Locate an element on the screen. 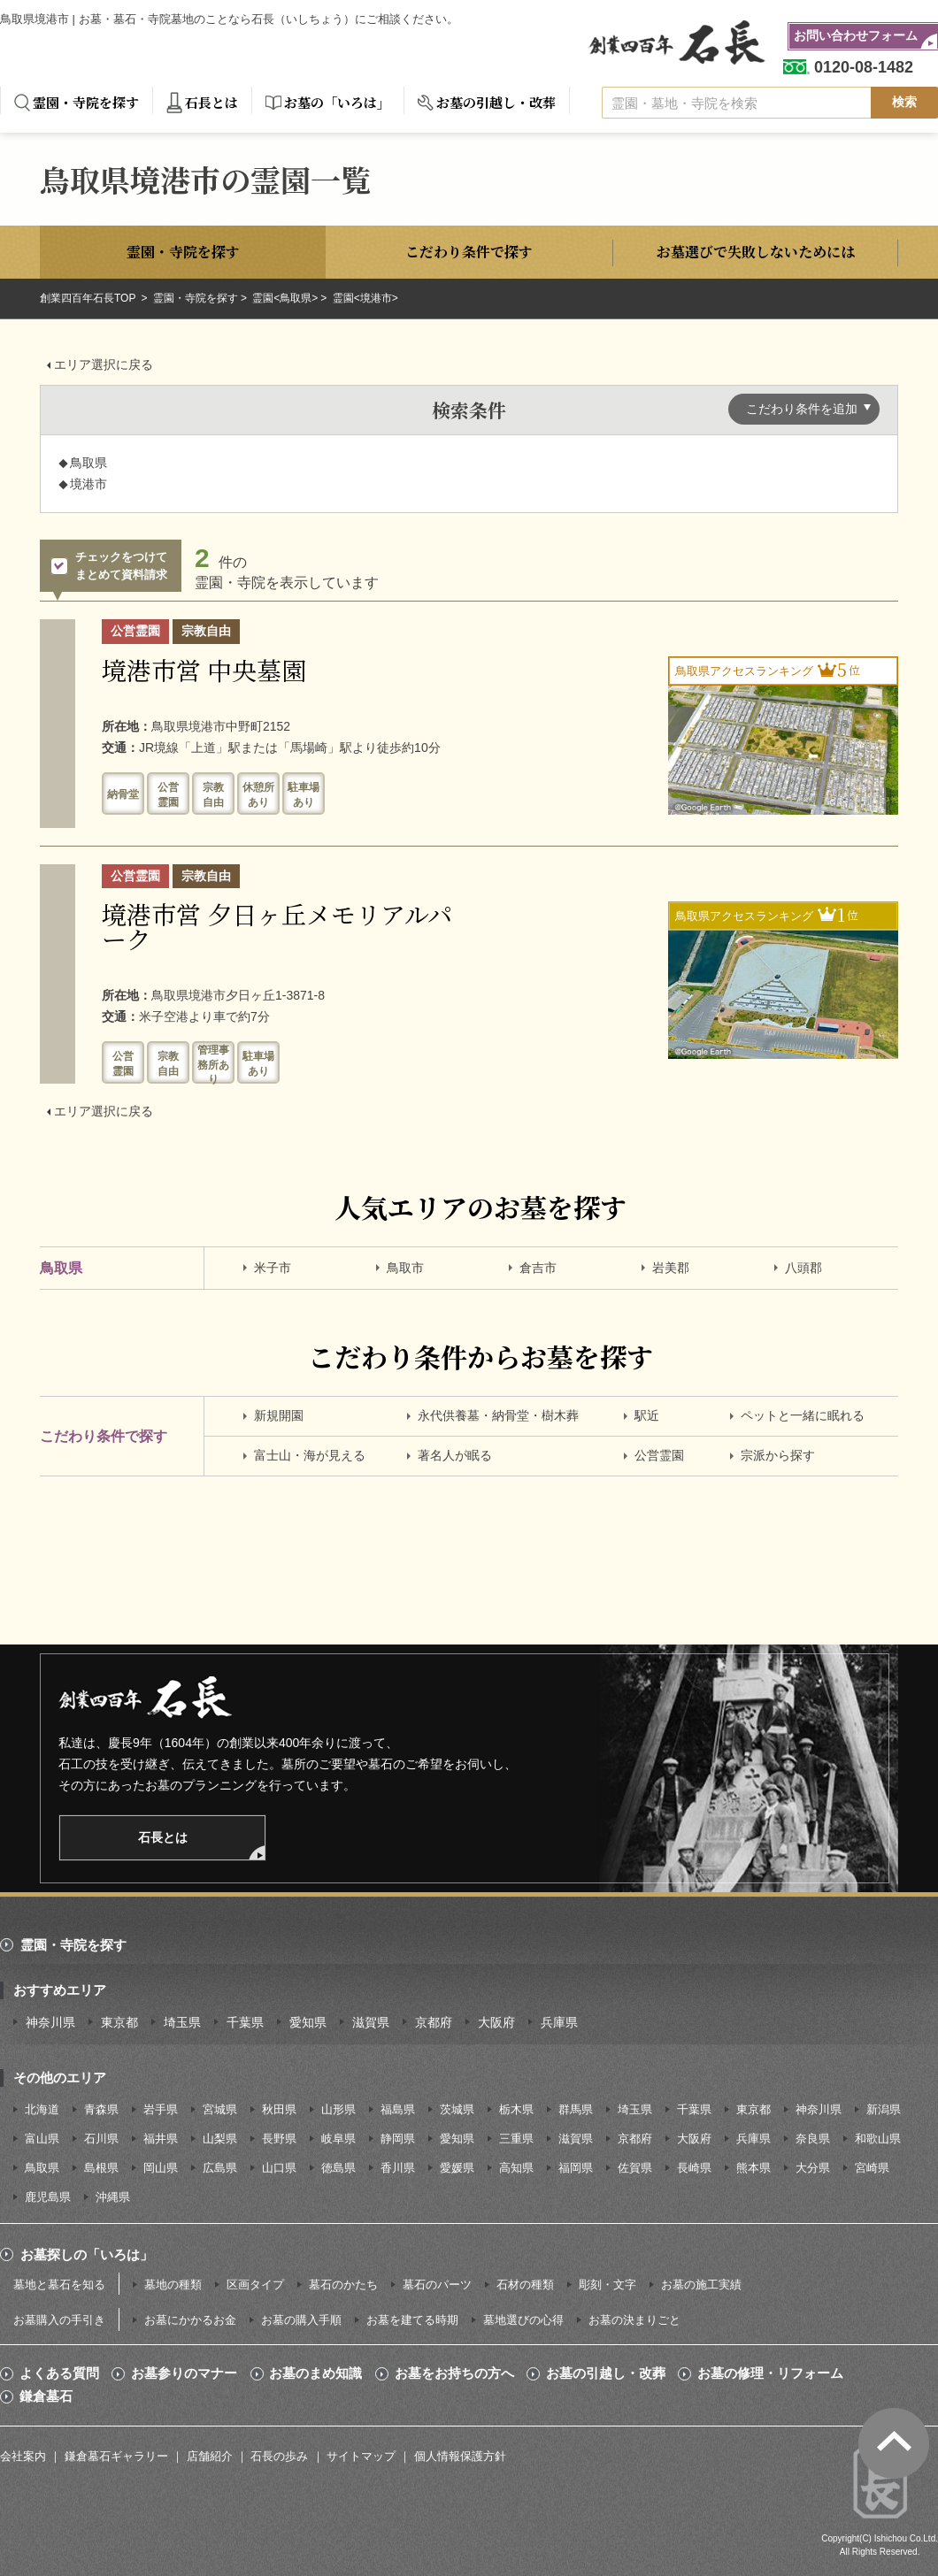 This screenshot has width=938, height=2576. 愛知県 is located at coordinates (308, 2022).